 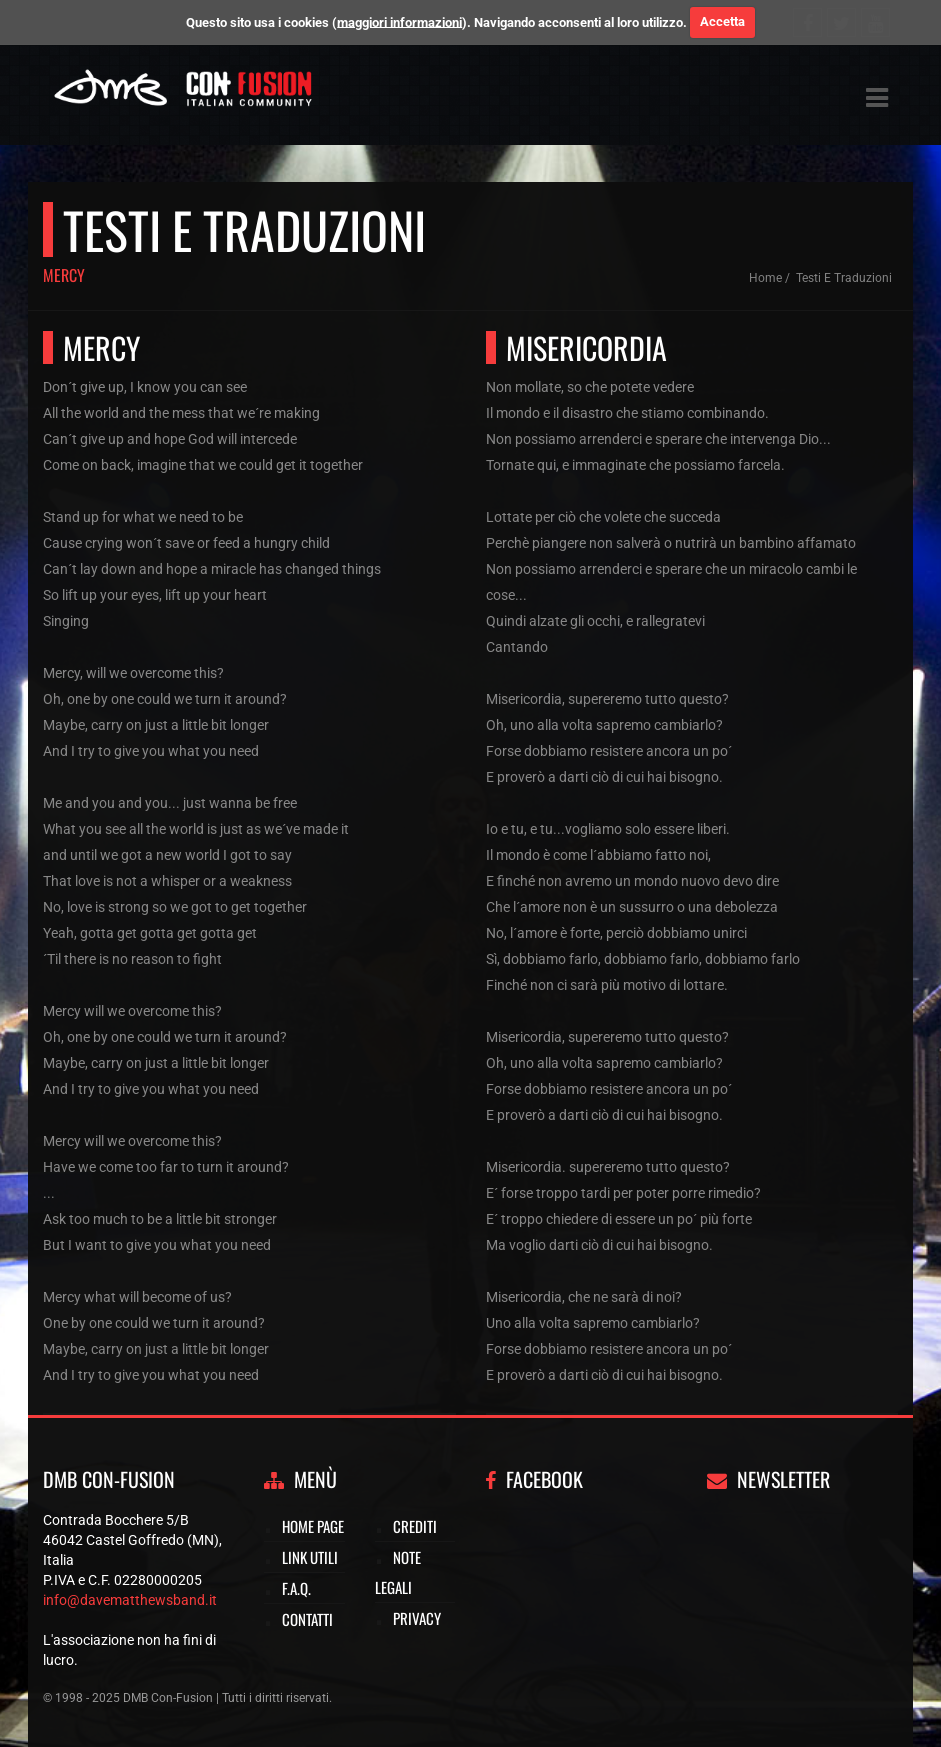 What do you see at coordinates (417, 1618) in the screenshot?
I see `Privacy` at bounding box center [417, 1618].